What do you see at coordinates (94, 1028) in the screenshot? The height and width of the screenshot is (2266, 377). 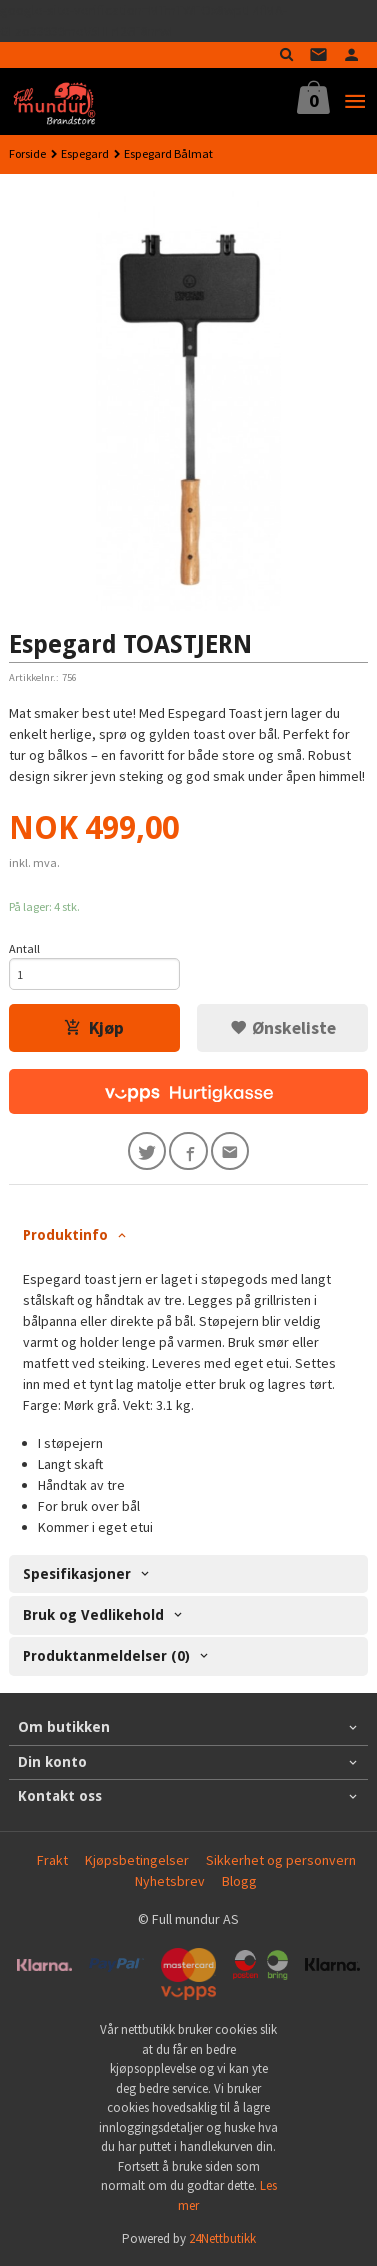 I see `Kjøp` at bounding box center [94, 1028].